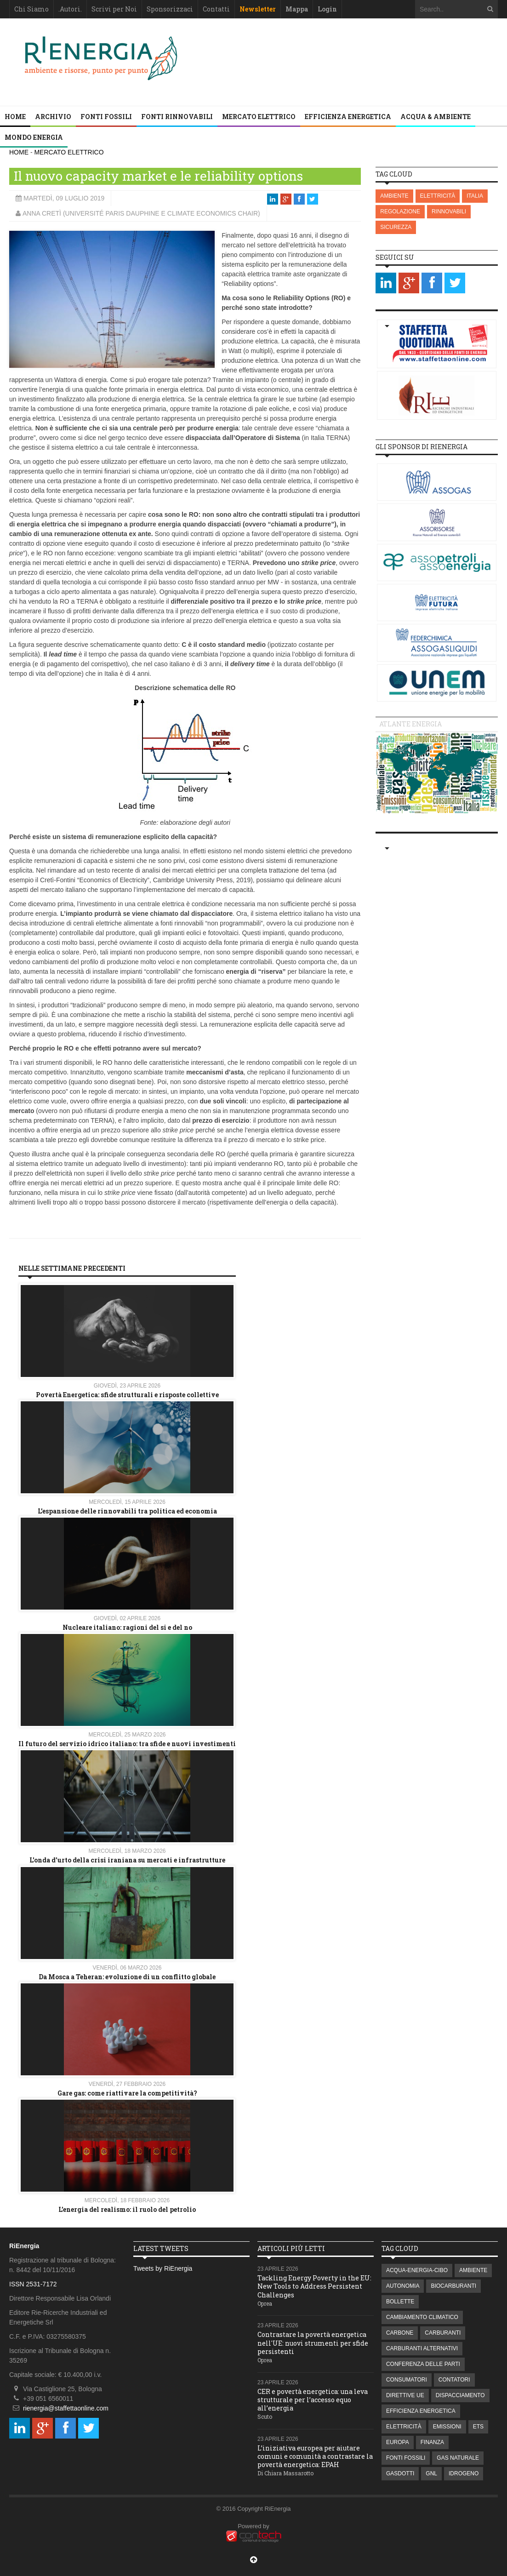 The width and height of the screenshot is (507, 2576). What do you see at coordinates (348, 116) in the screenshot?
I see `EFFICIENZA ENERGETICA` at bounding box center [348, 116].